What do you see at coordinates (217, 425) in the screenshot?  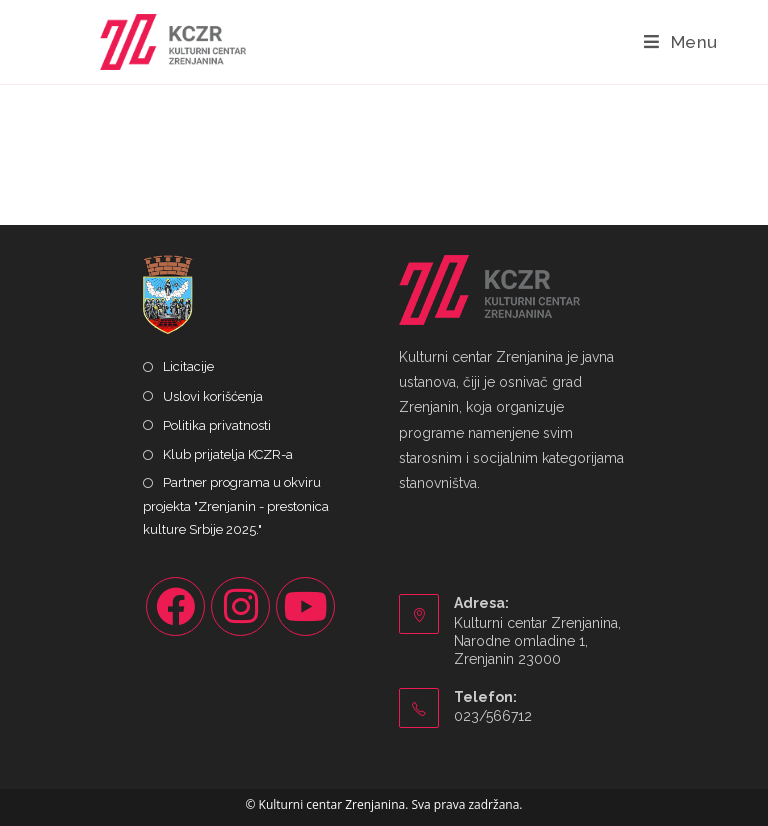 I see `Politika privatnosti` at bounding box center [217, 425].